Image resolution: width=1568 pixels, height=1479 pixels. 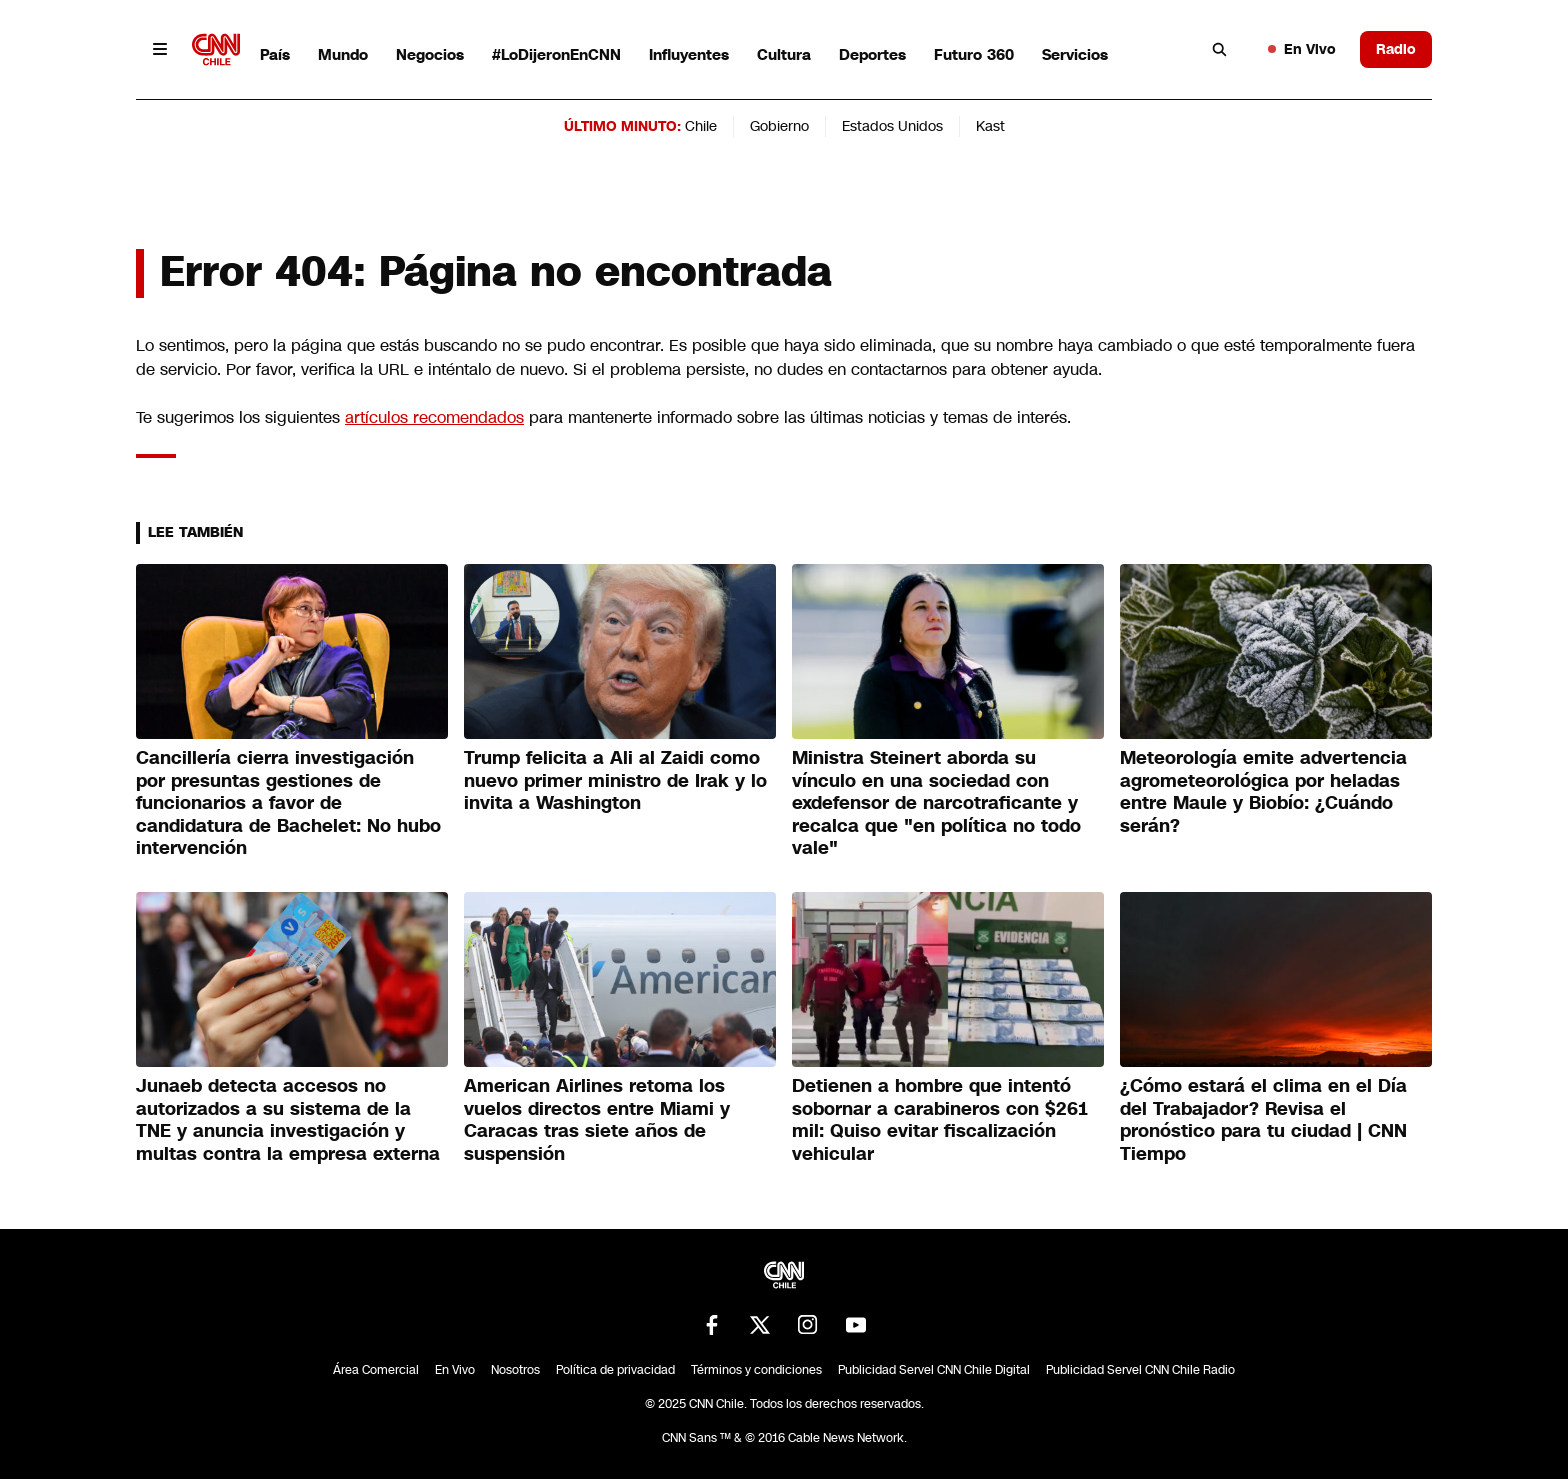 What do you see at coordinates (892, 126) in the screenshot?
I see `Estados Unidos` at bounding box center [892, 126].